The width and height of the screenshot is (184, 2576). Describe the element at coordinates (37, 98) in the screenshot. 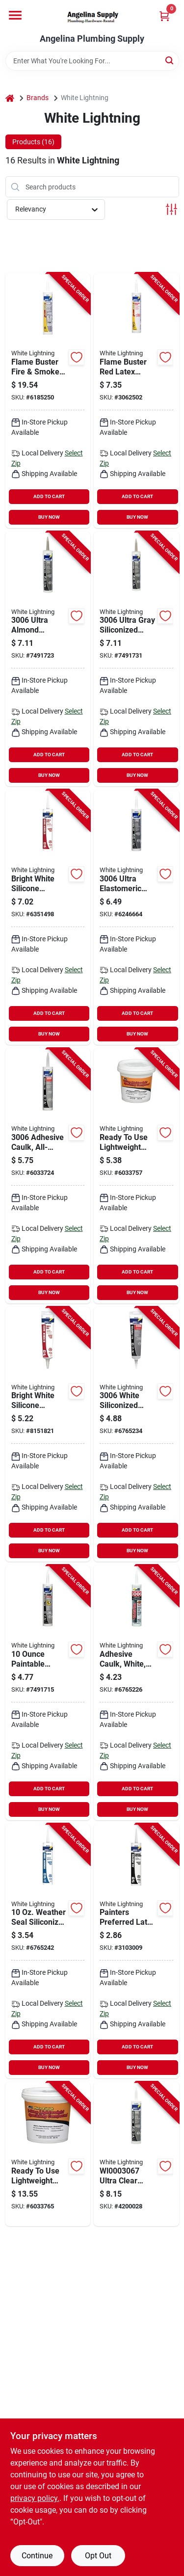

I see `Brands` at that location.